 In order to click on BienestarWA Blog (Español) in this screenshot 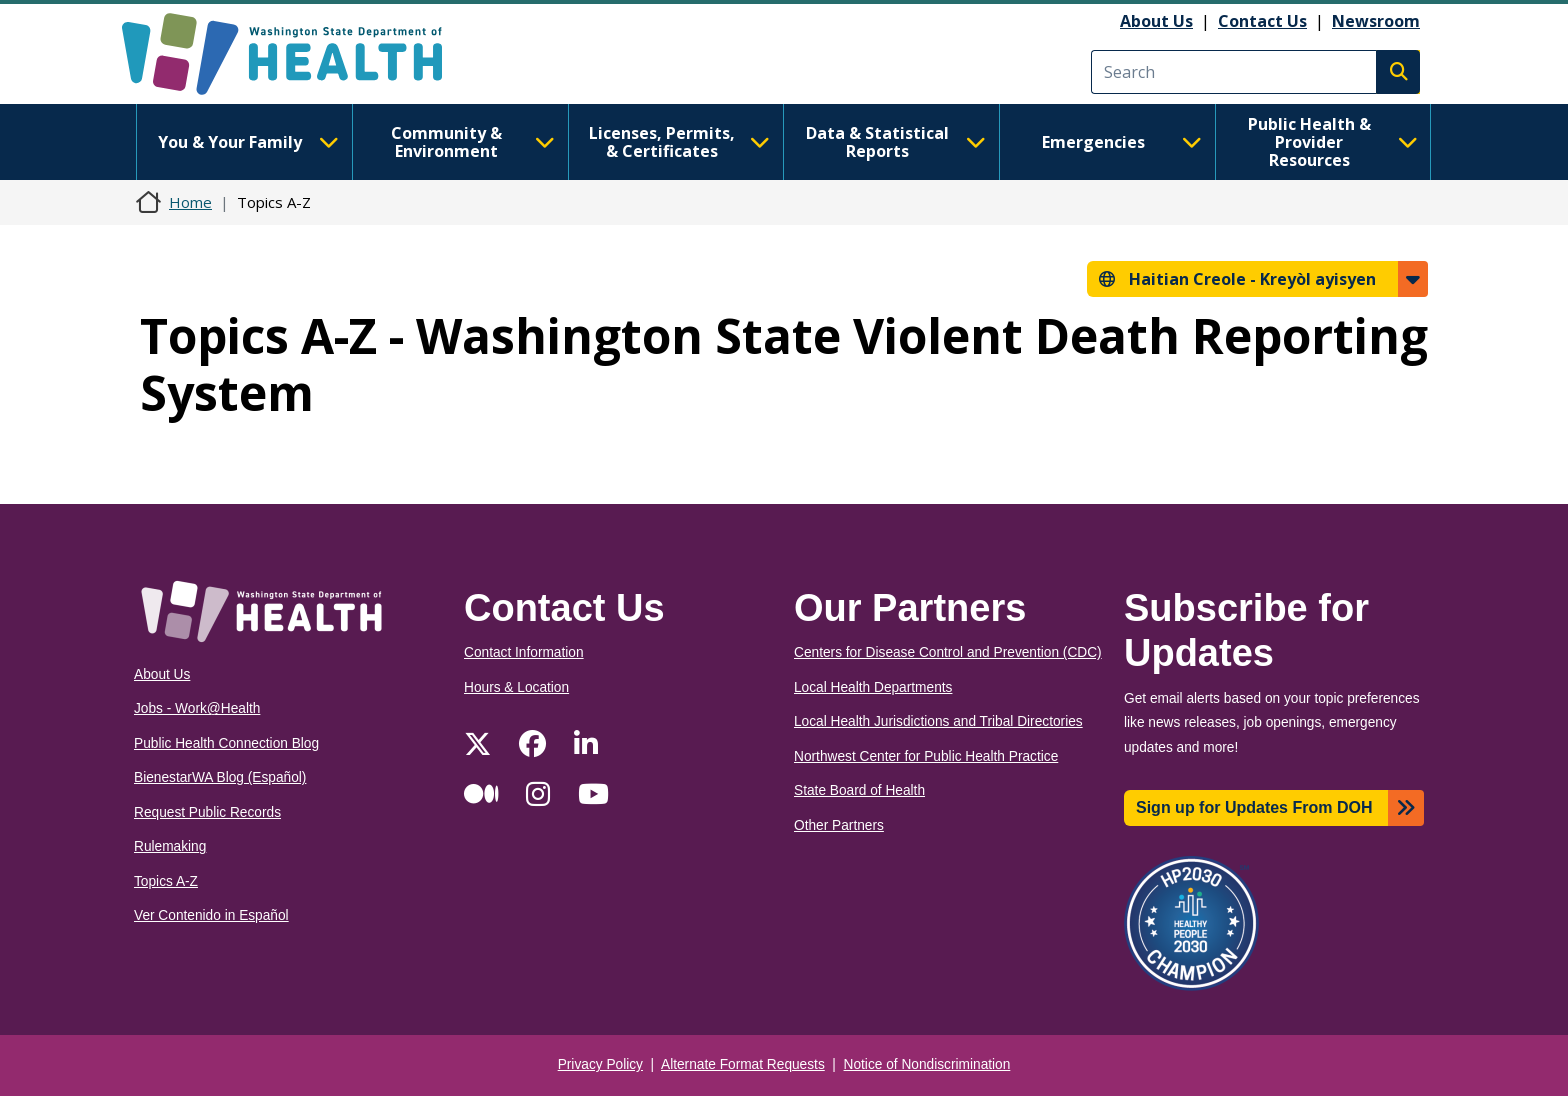, I will do `click(220, 777)`.